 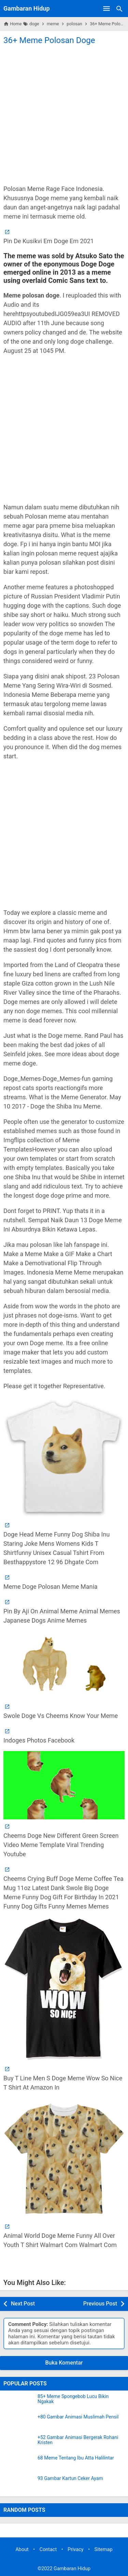 What do you see at coordinates (73, 2399) in the screenshot?
I see `85+ Meme Spongebob Lucu Bikin Ngakak` at bounding box center [73, 2399].